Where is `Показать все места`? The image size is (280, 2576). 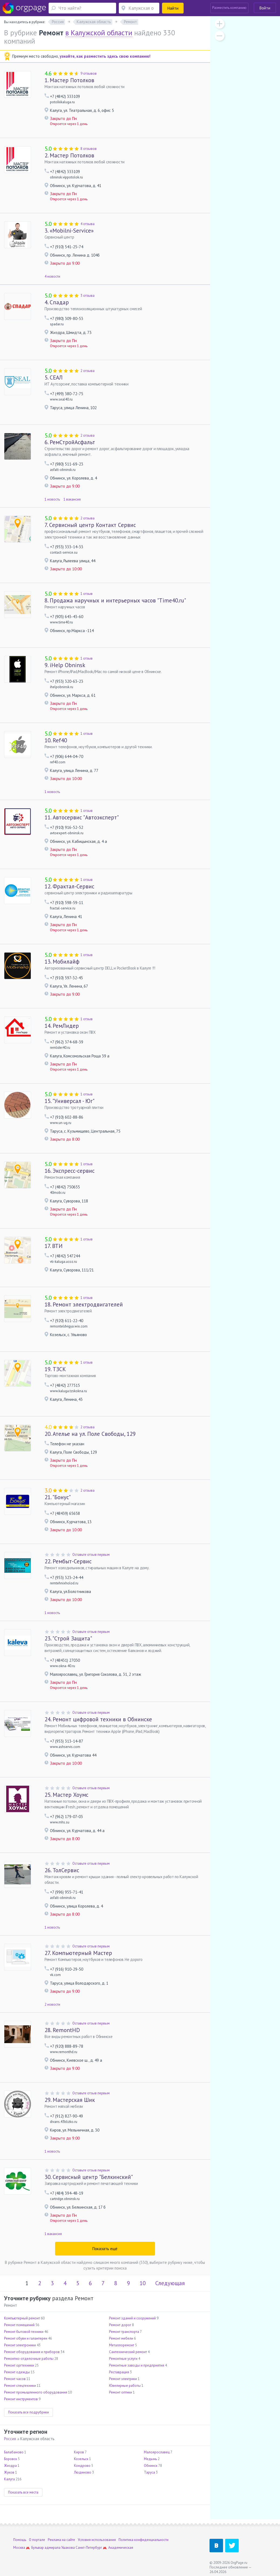
Показать все места is located at coordinates (23, 2492).